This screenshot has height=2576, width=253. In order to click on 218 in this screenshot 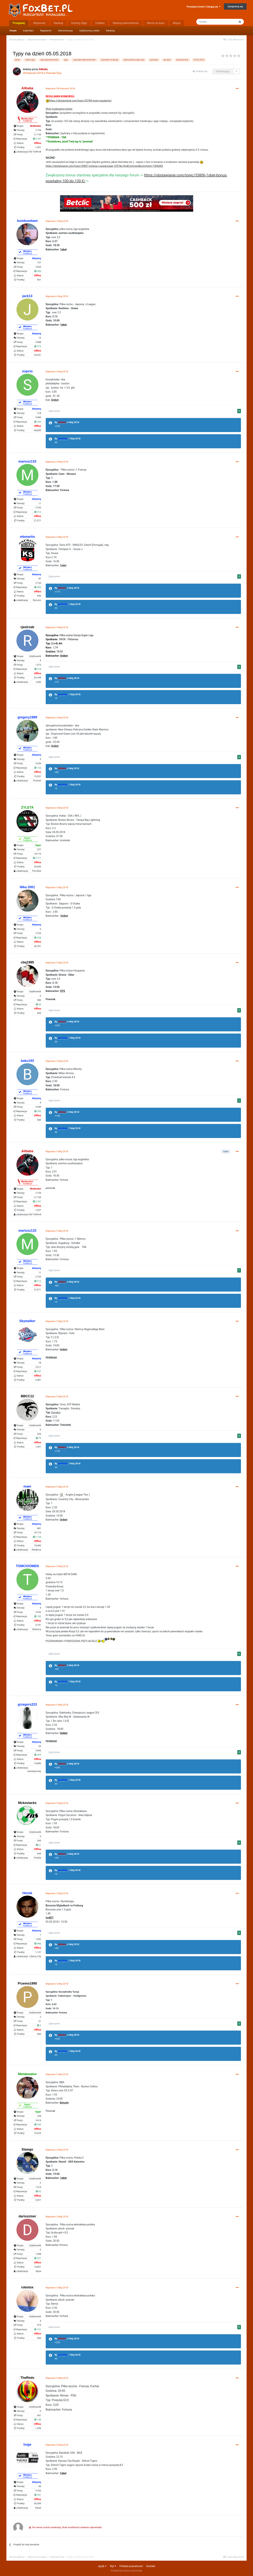, I will do `click(37, 669)`.